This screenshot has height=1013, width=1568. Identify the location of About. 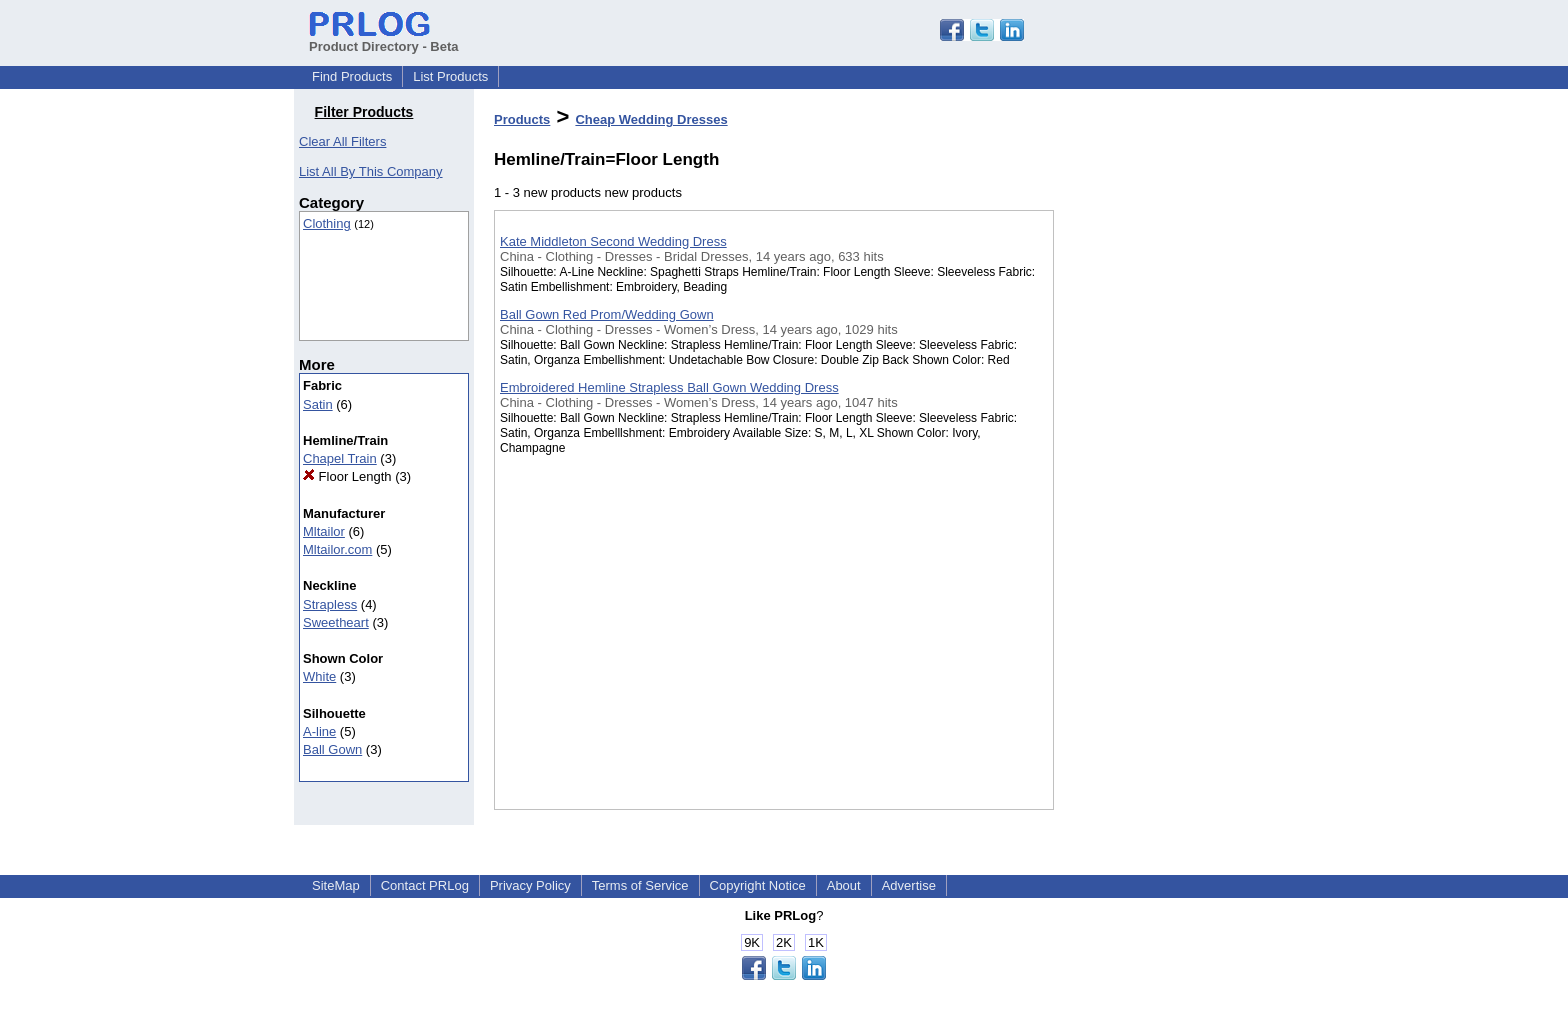
(844, 885).